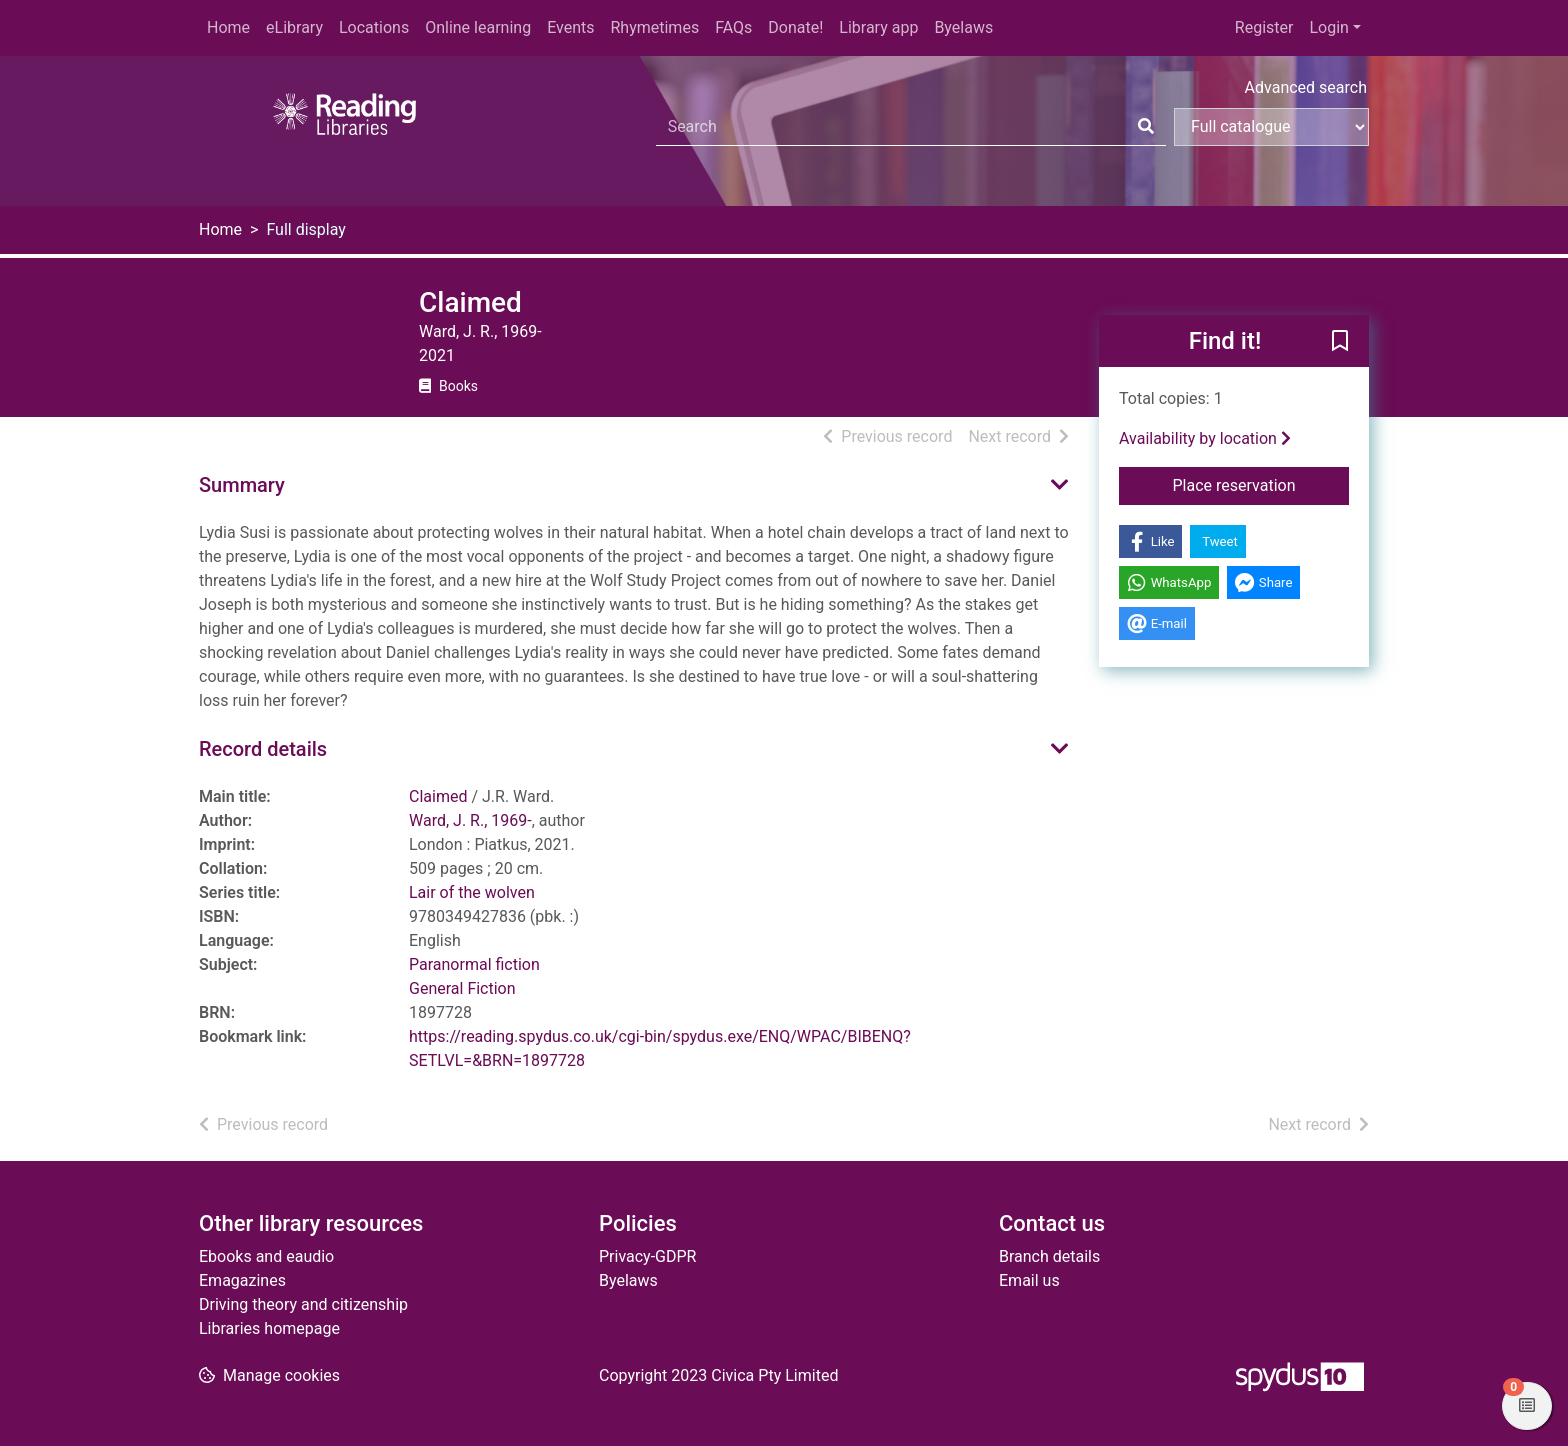  I want to click on Summary [button], so click(242, 485).